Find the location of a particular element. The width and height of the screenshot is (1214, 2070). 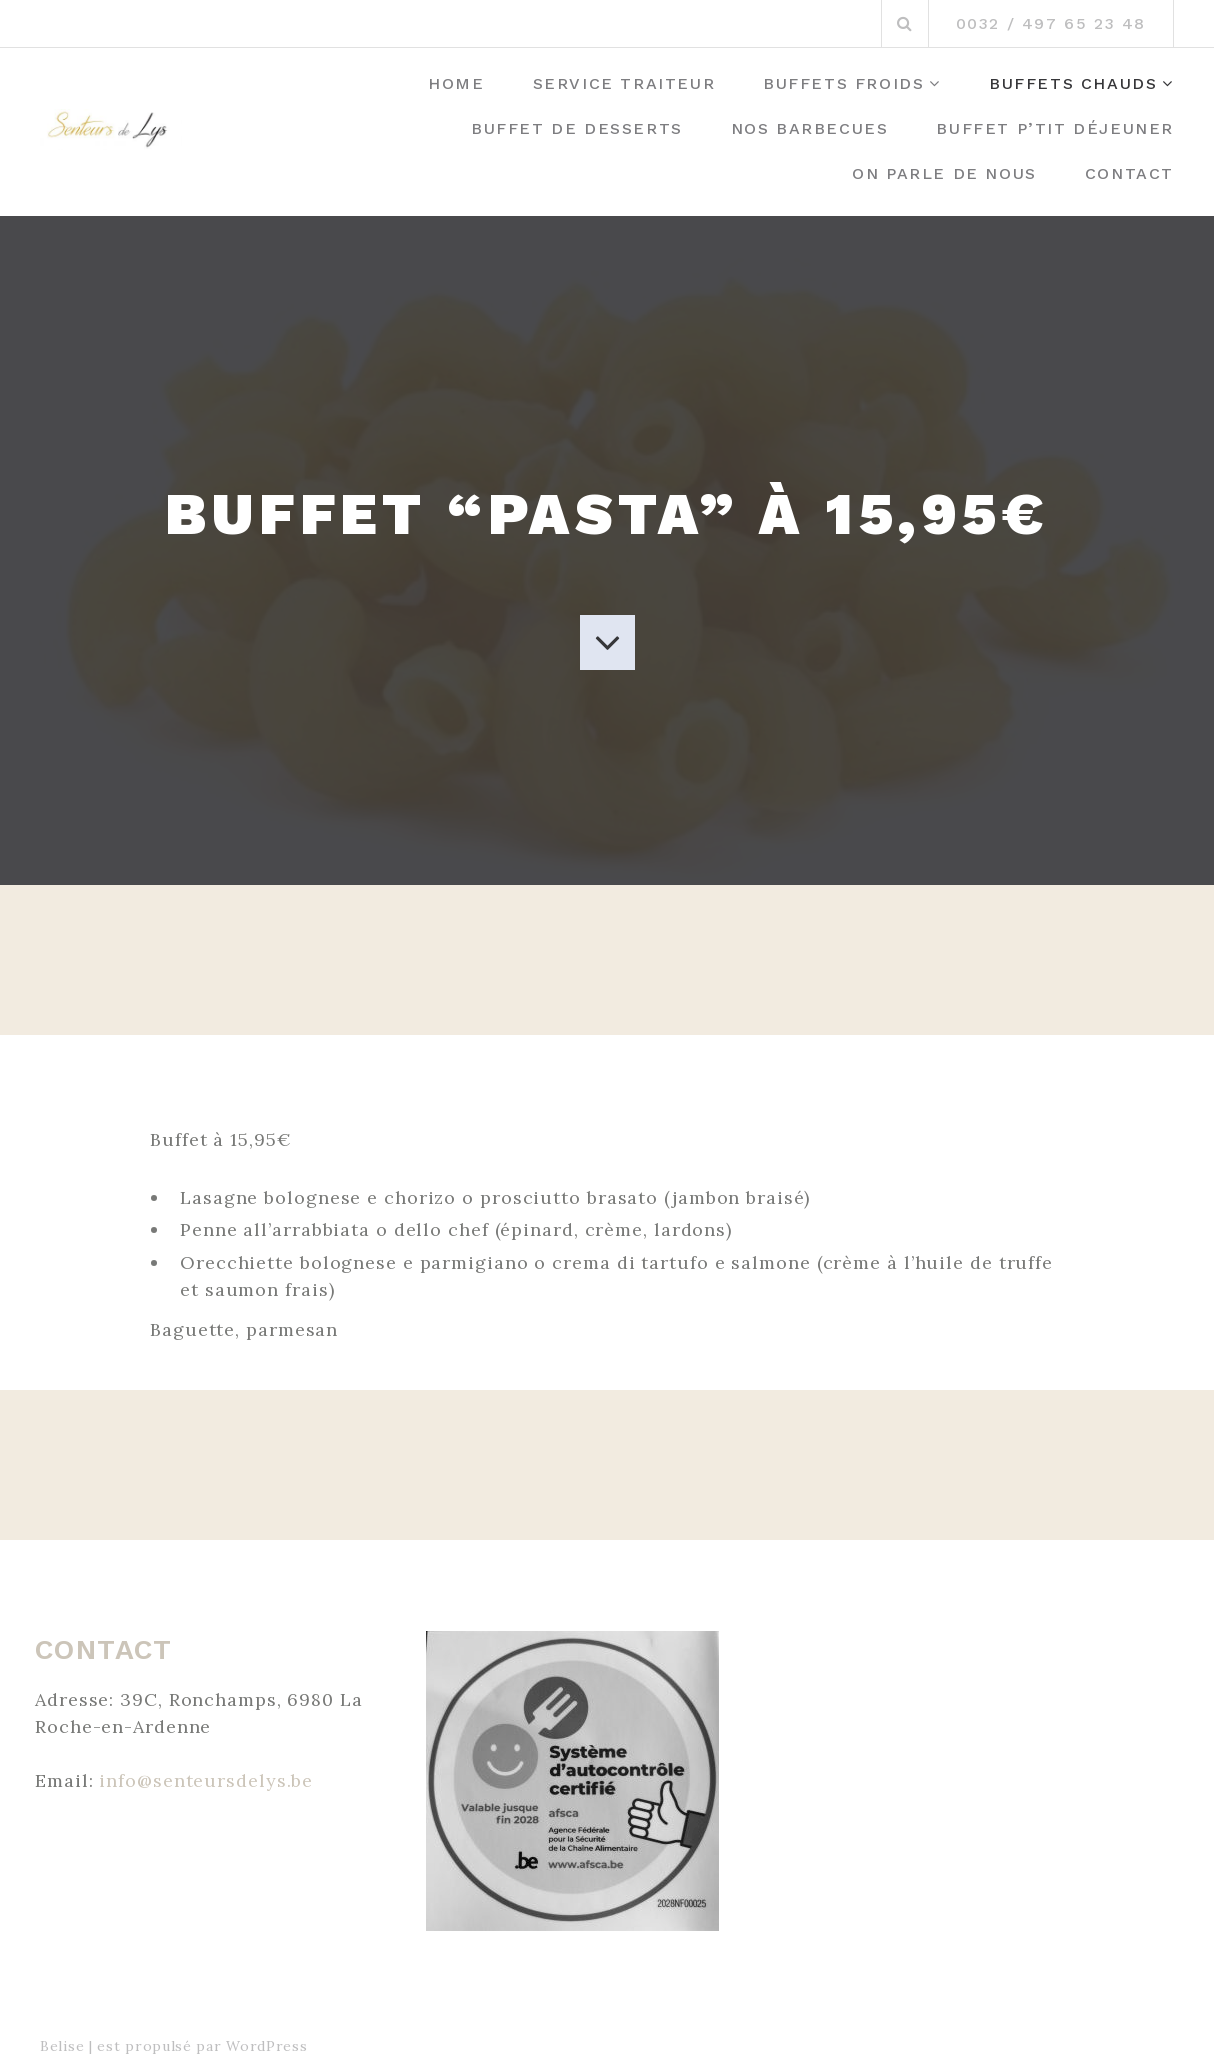

Contact is located at coordinates (1129, 173).